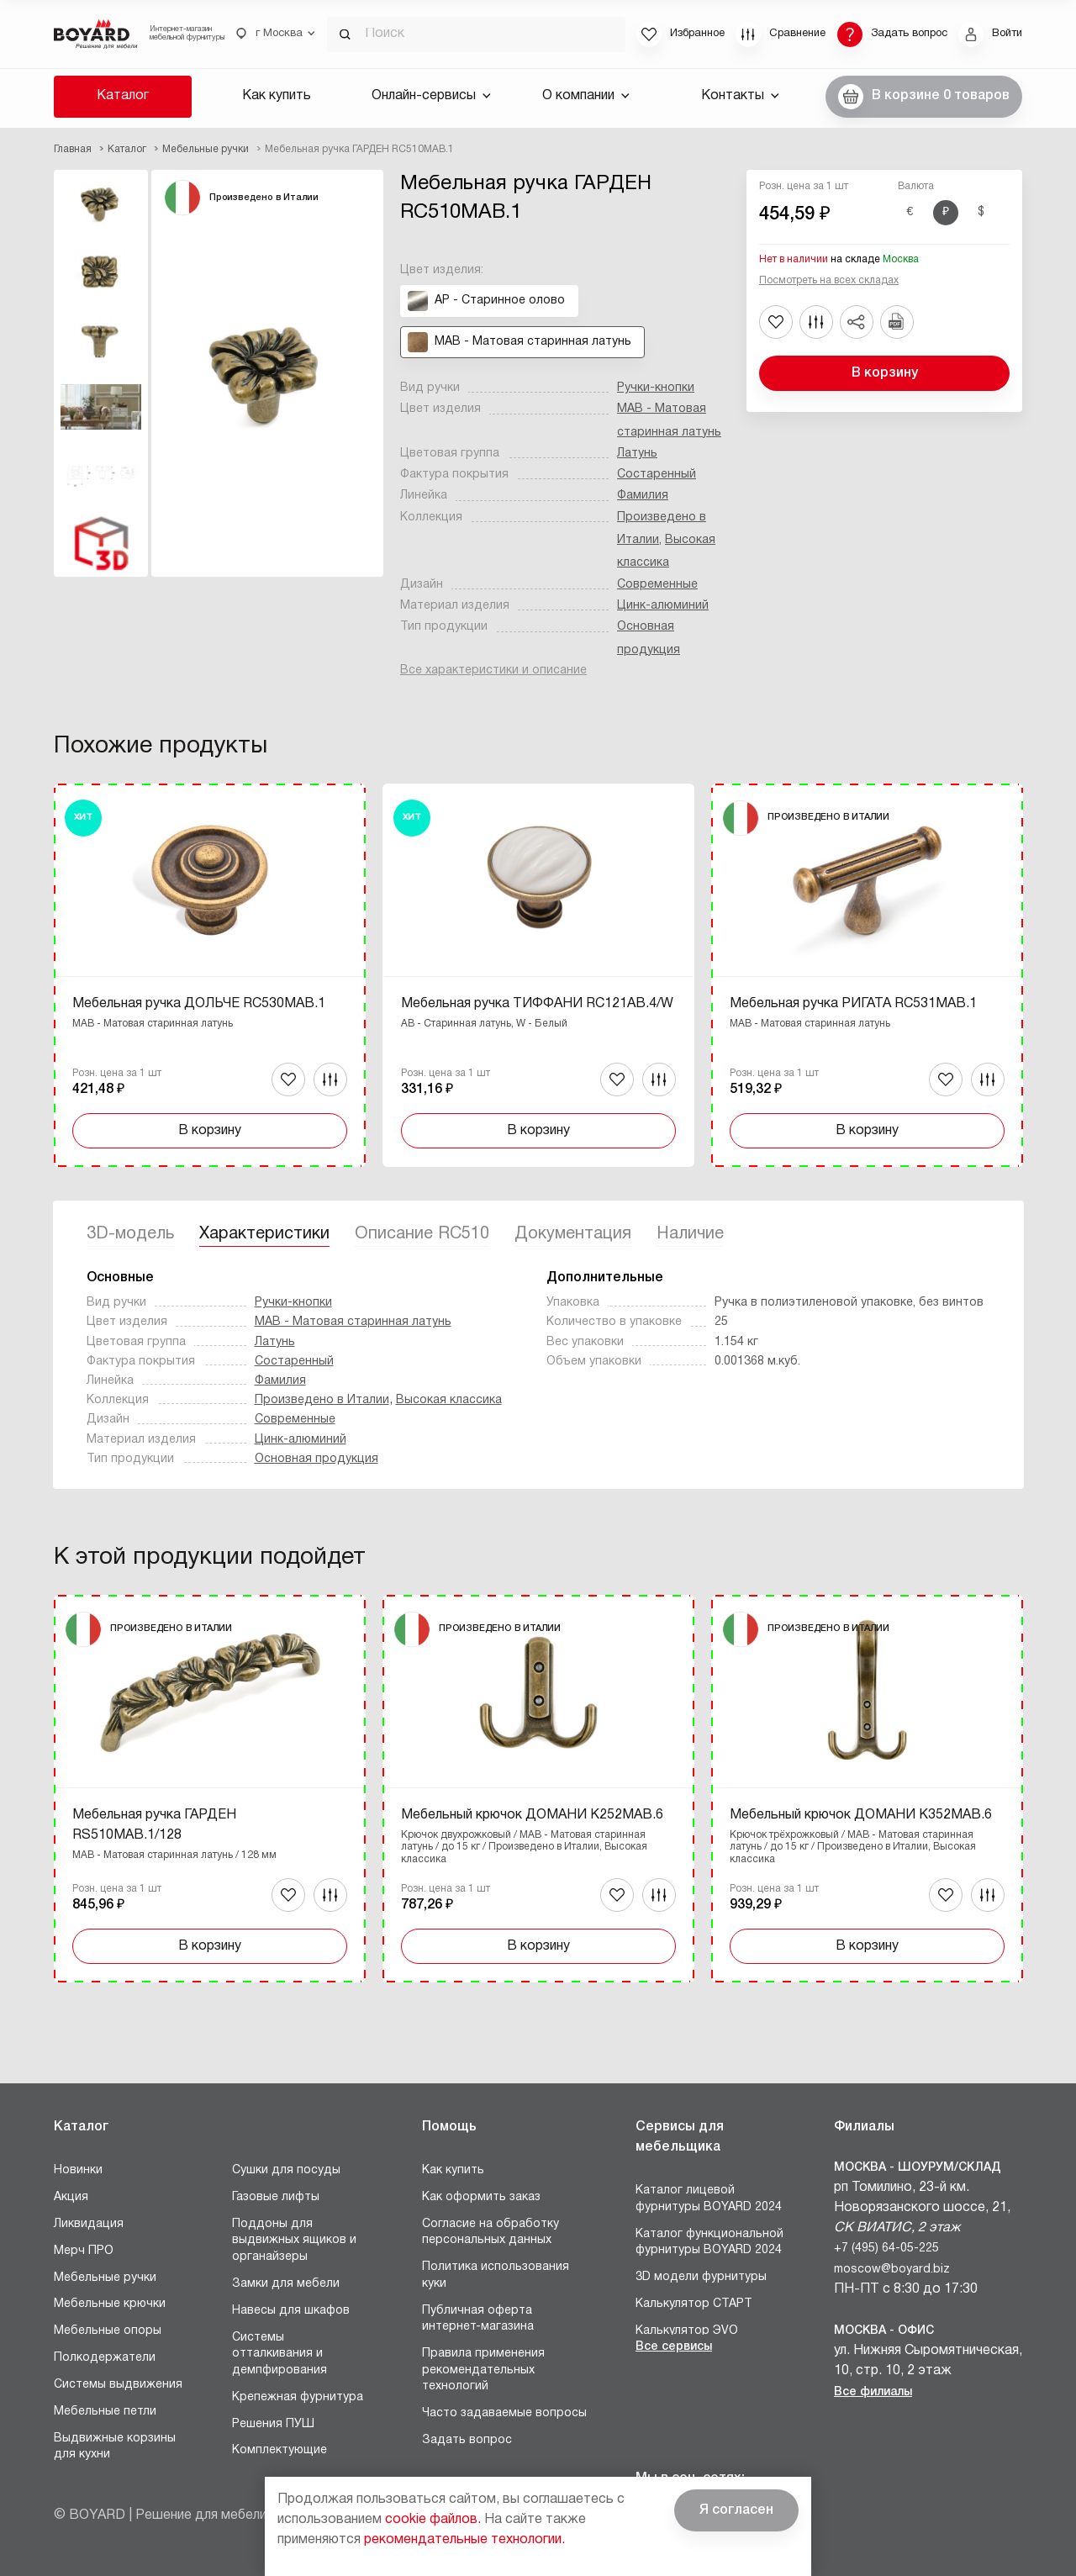 The image size is (1076, 2576). I want to click on Я согласен, so click(736, 2510).